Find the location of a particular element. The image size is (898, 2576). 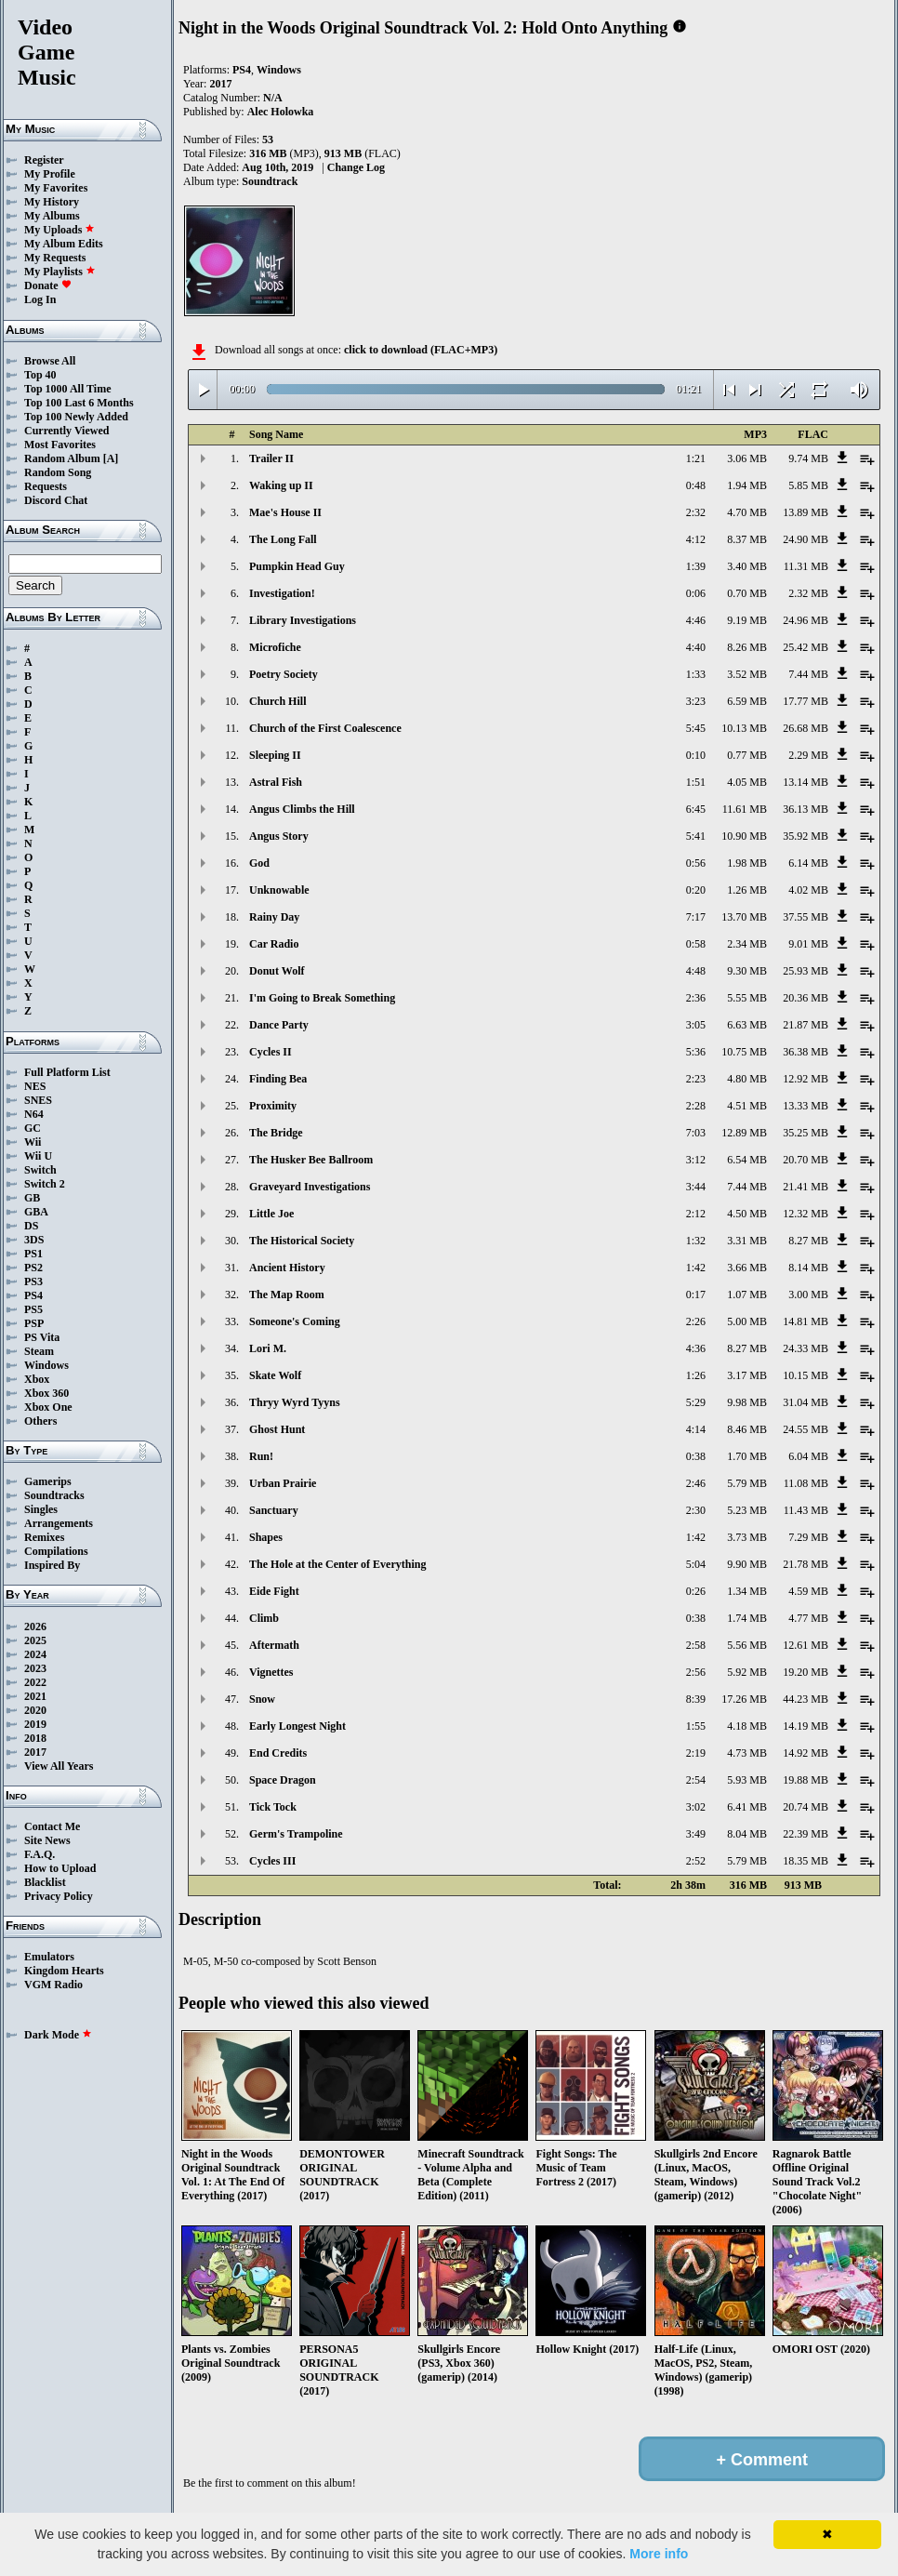

22.39 MB is located at coordinates (805, 1833).